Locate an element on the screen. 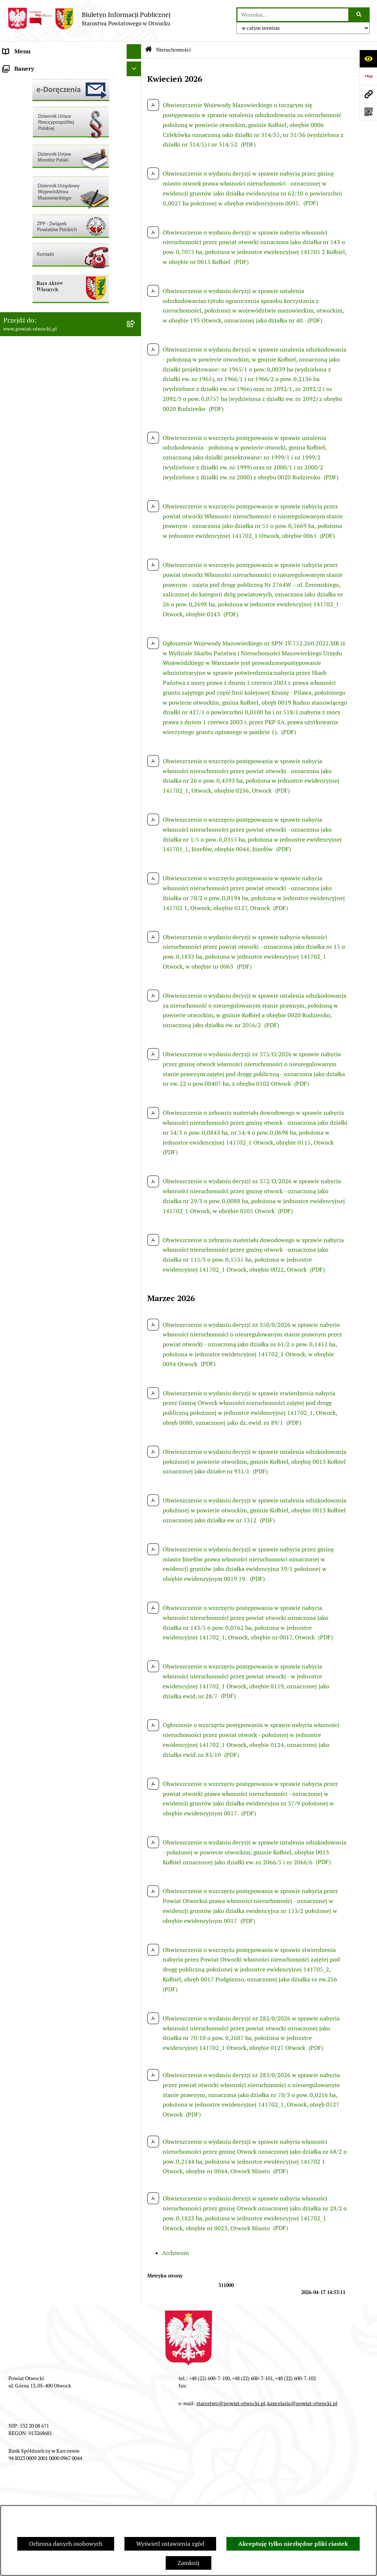 Image resolution: width=377 pixels, height=2576 pixels. RODO is located at coordinates (11, 154).